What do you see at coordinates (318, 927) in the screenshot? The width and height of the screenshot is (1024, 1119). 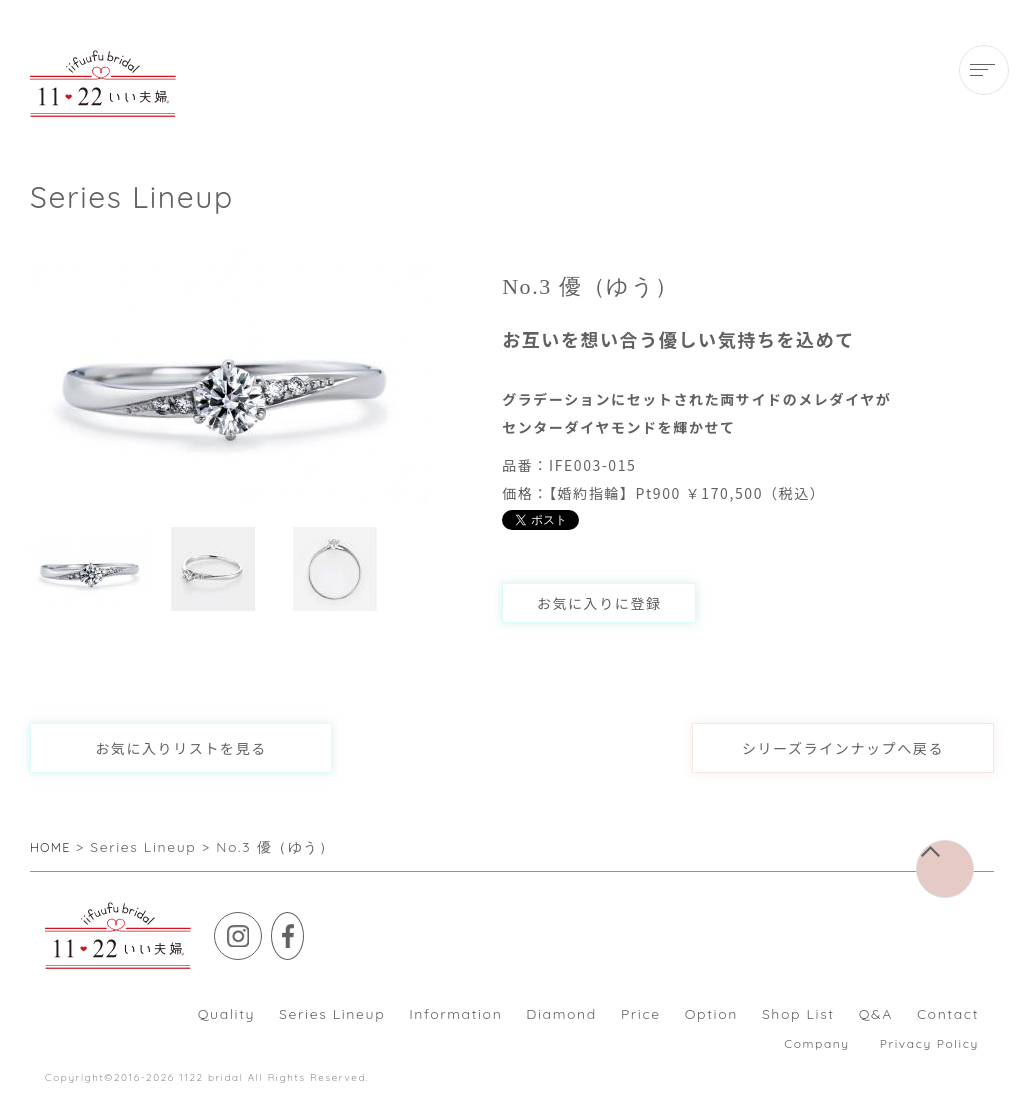 I see `Facebook` at bounding box center [318, 927].